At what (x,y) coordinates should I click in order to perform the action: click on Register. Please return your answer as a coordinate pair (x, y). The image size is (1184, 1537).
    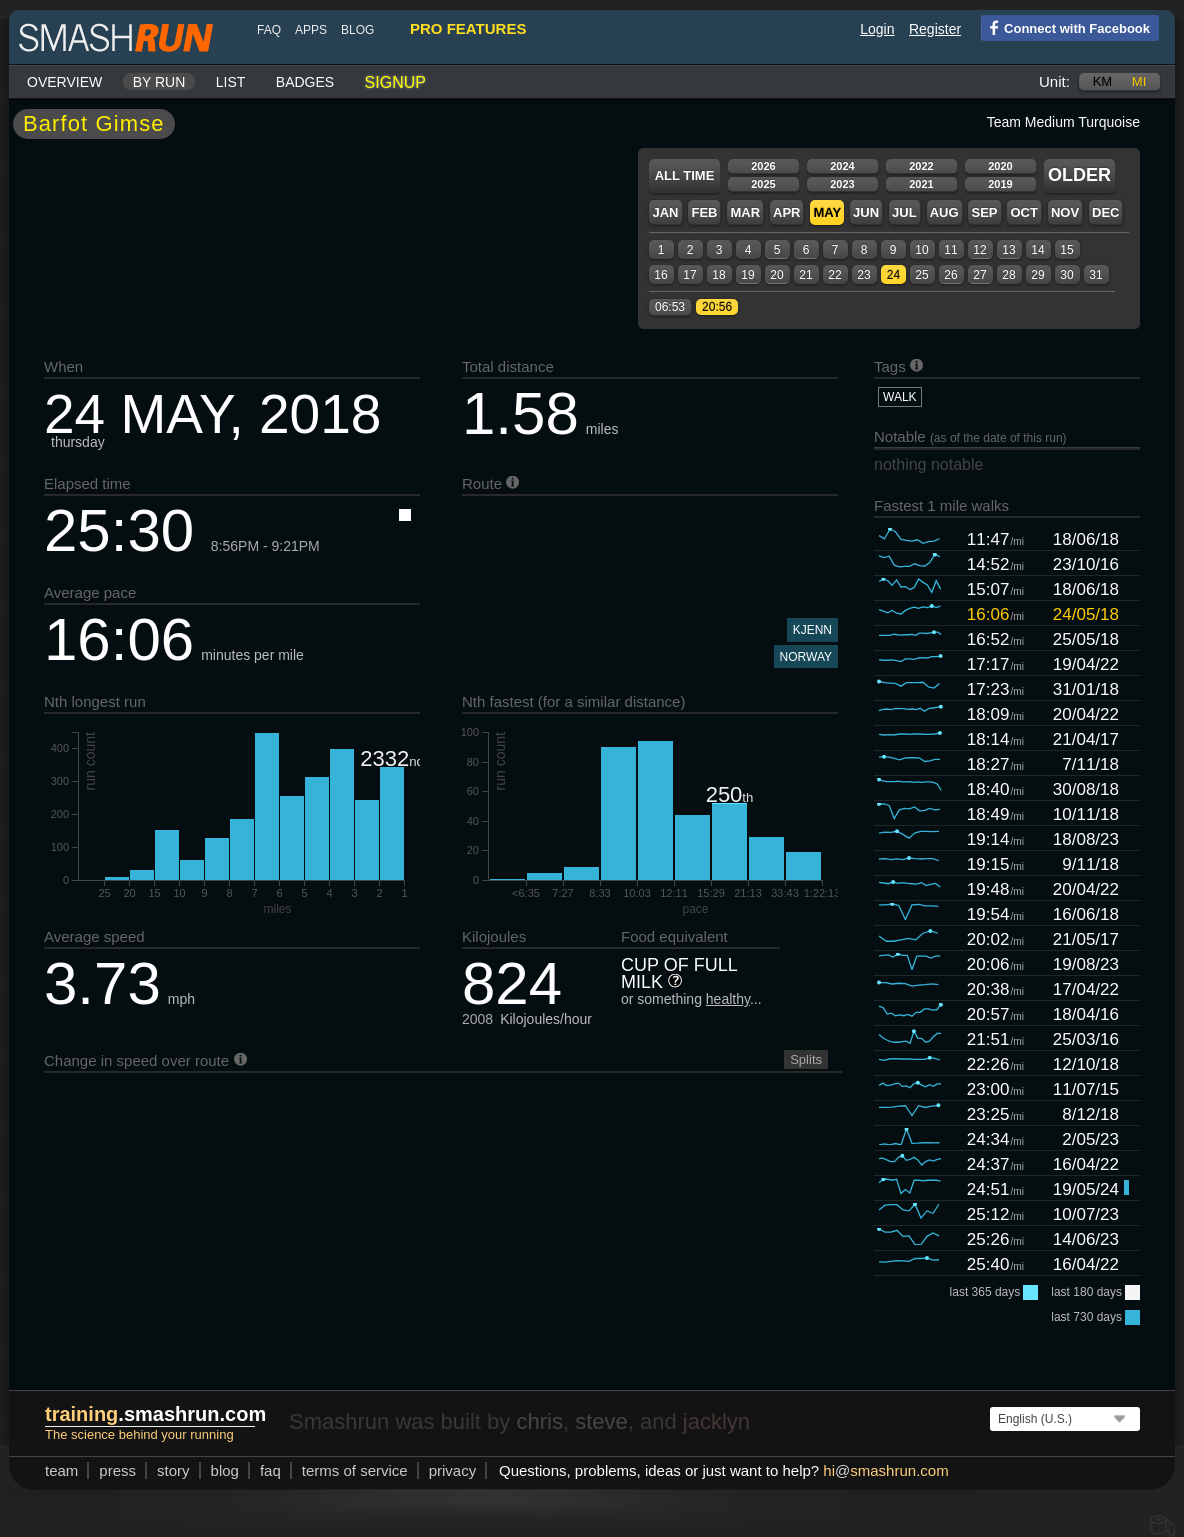
    Looking at the image, I should click on (935, 29).